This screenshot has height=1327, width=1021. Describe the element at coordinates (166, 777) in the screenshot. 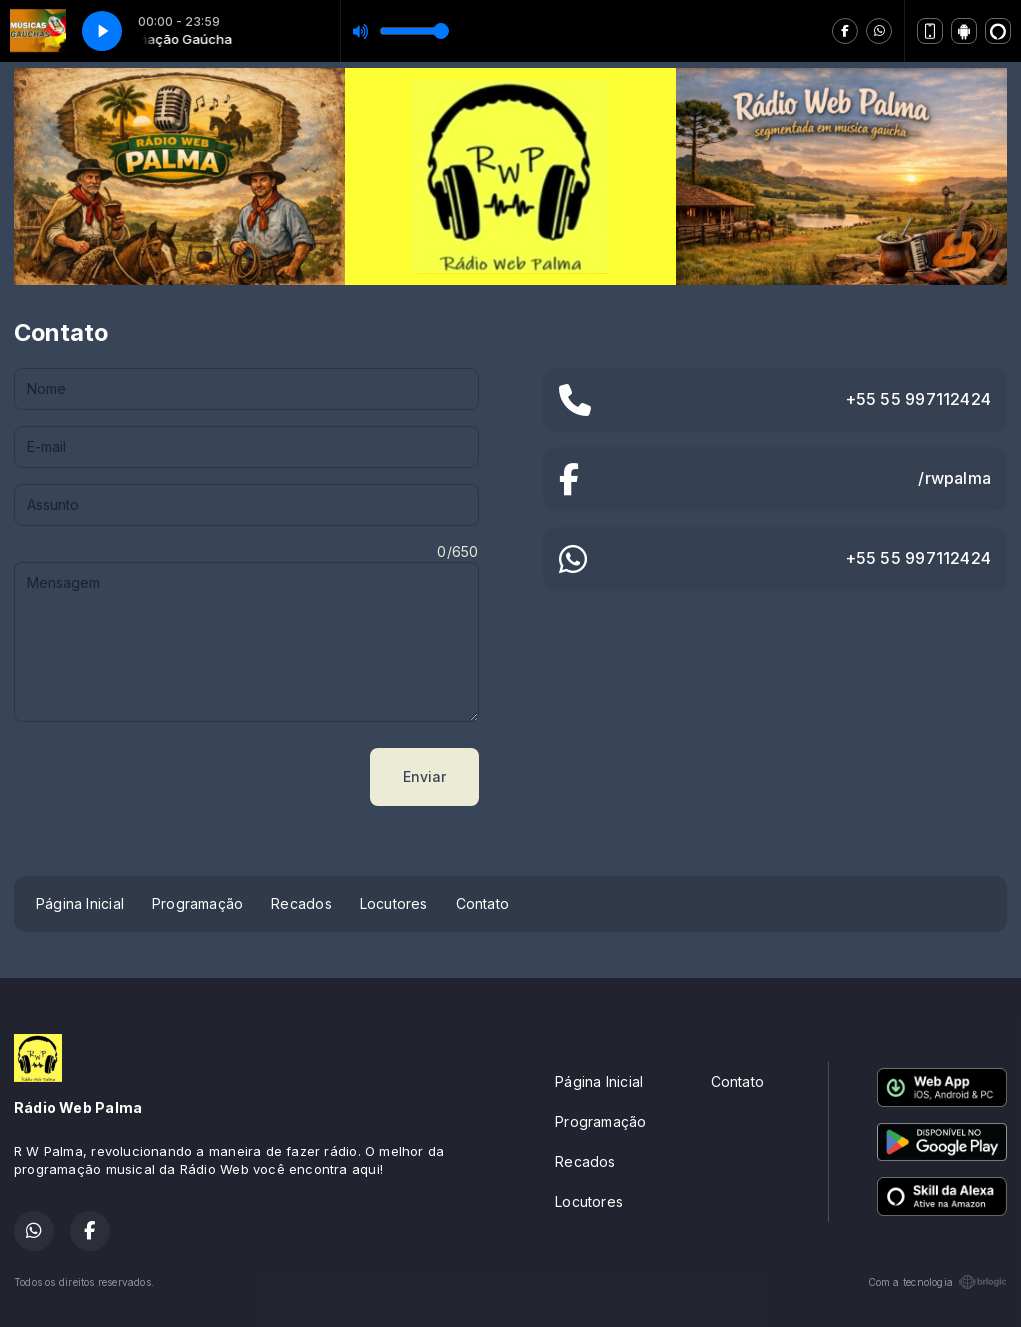

I see `[presentation]` at that location.